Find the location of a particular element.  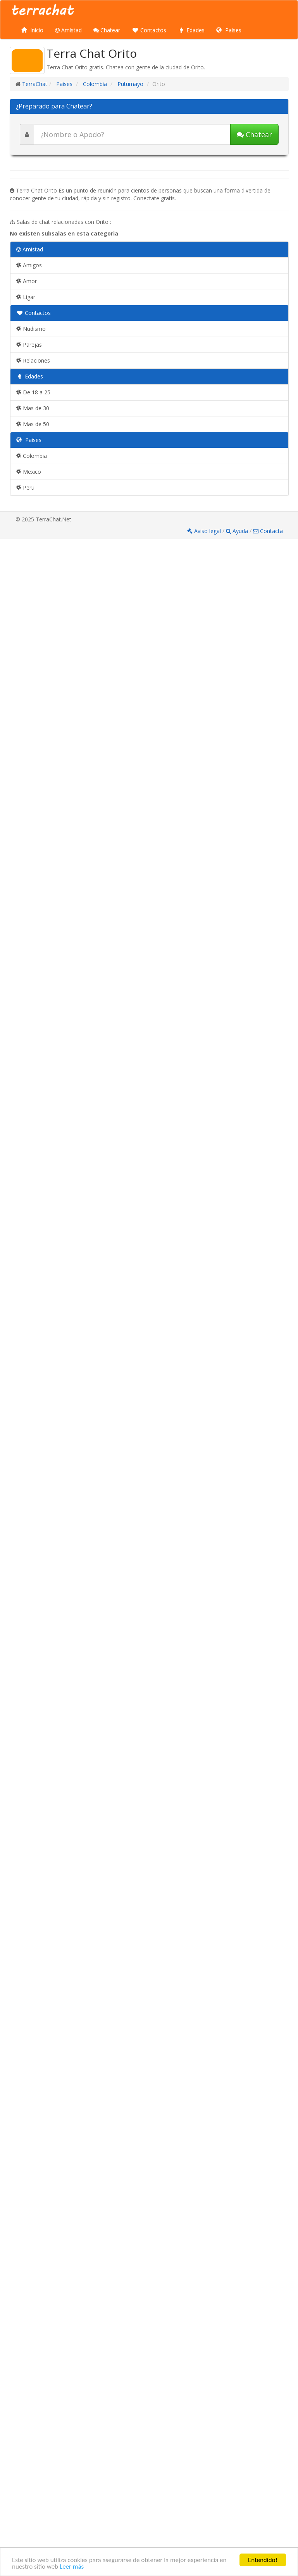

TerraChat is located at coordinates (34, 84).